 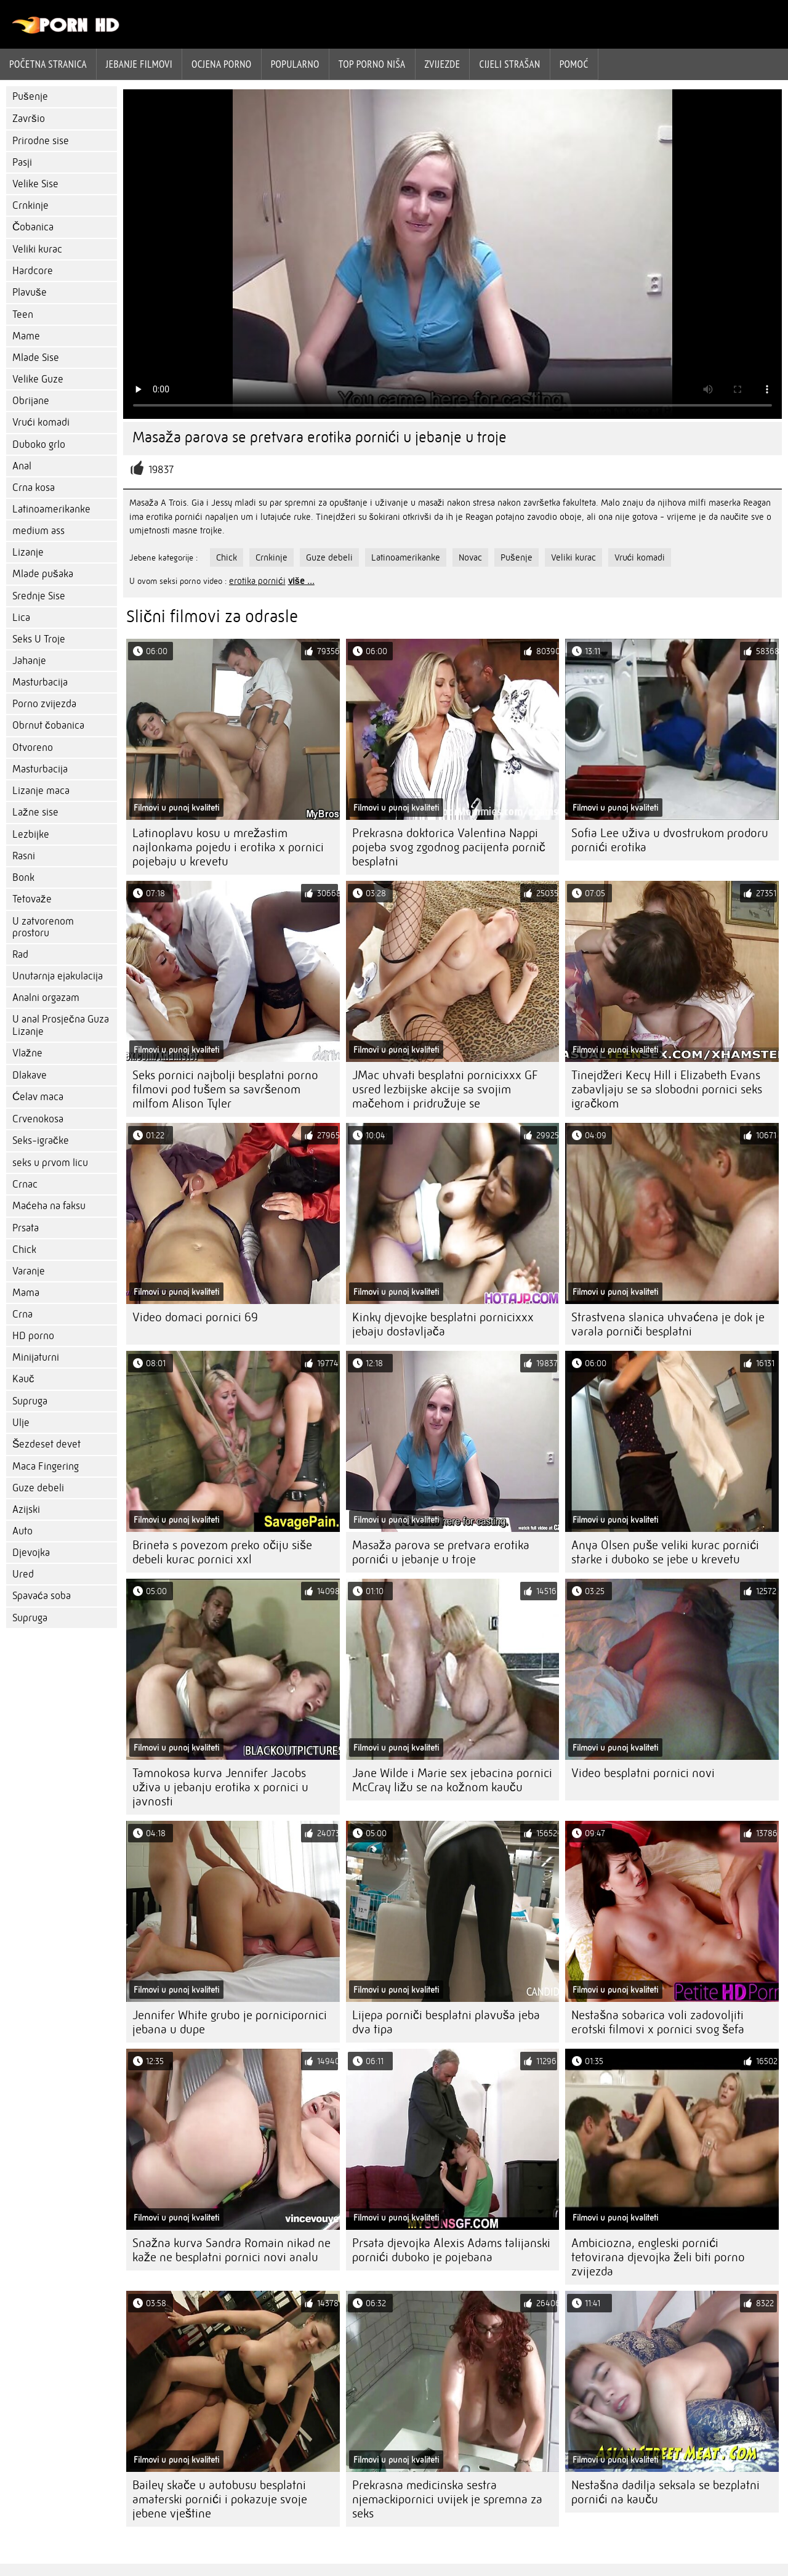 What do you see at coordinates (27, 1053) in the screenshot?
I see `Vlažne` at bounding box center [27, 1053].